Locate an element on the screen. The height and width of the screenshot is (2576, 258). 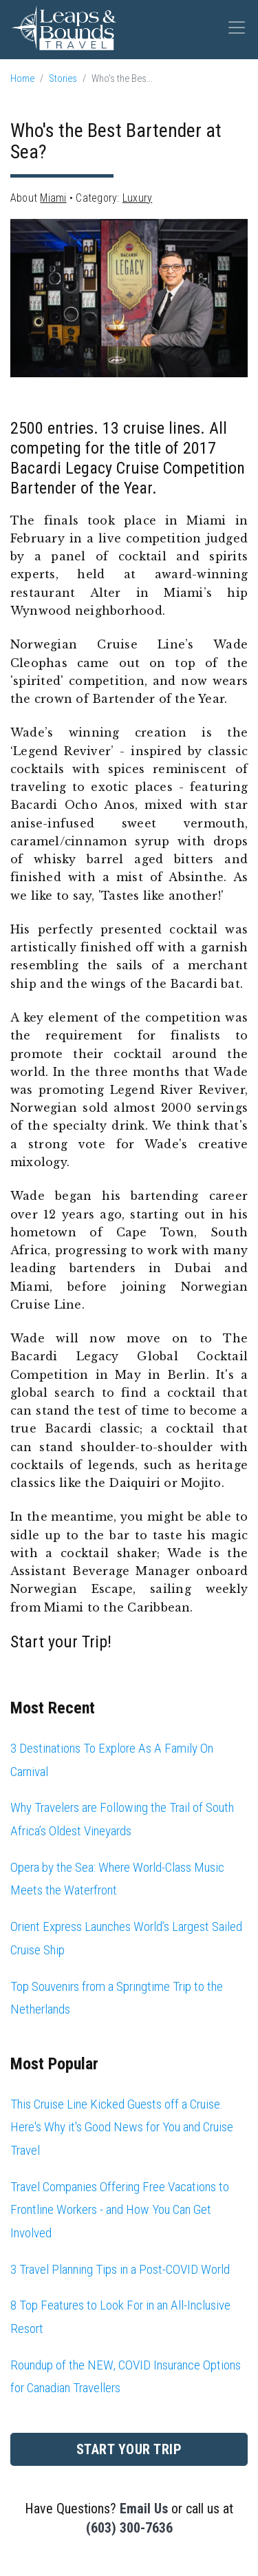
Luxury is located at coordinates (137, 197).